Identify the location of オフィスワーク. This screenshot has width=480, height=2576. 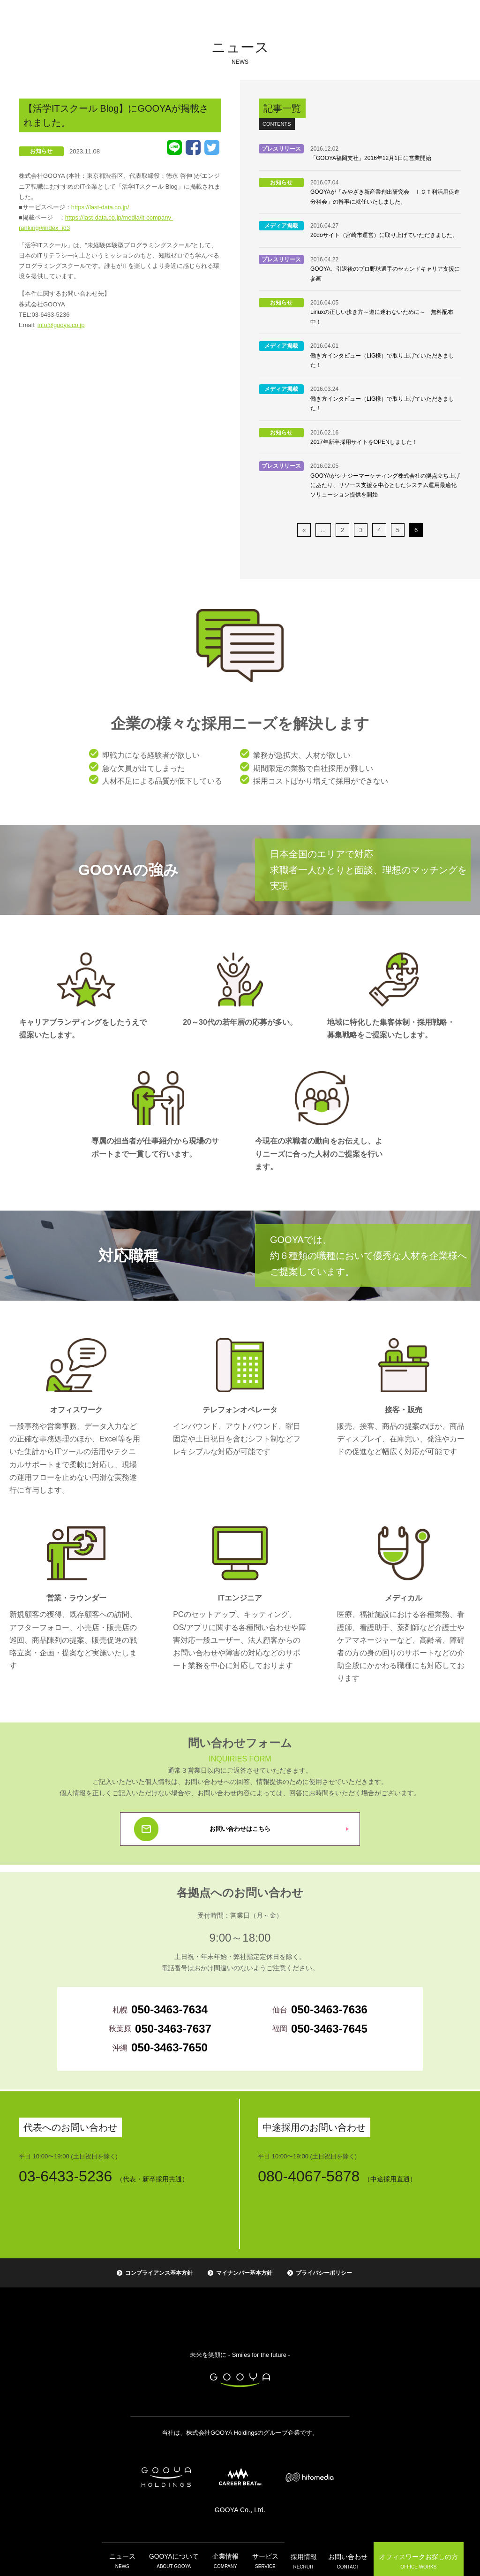
(414, 2558).